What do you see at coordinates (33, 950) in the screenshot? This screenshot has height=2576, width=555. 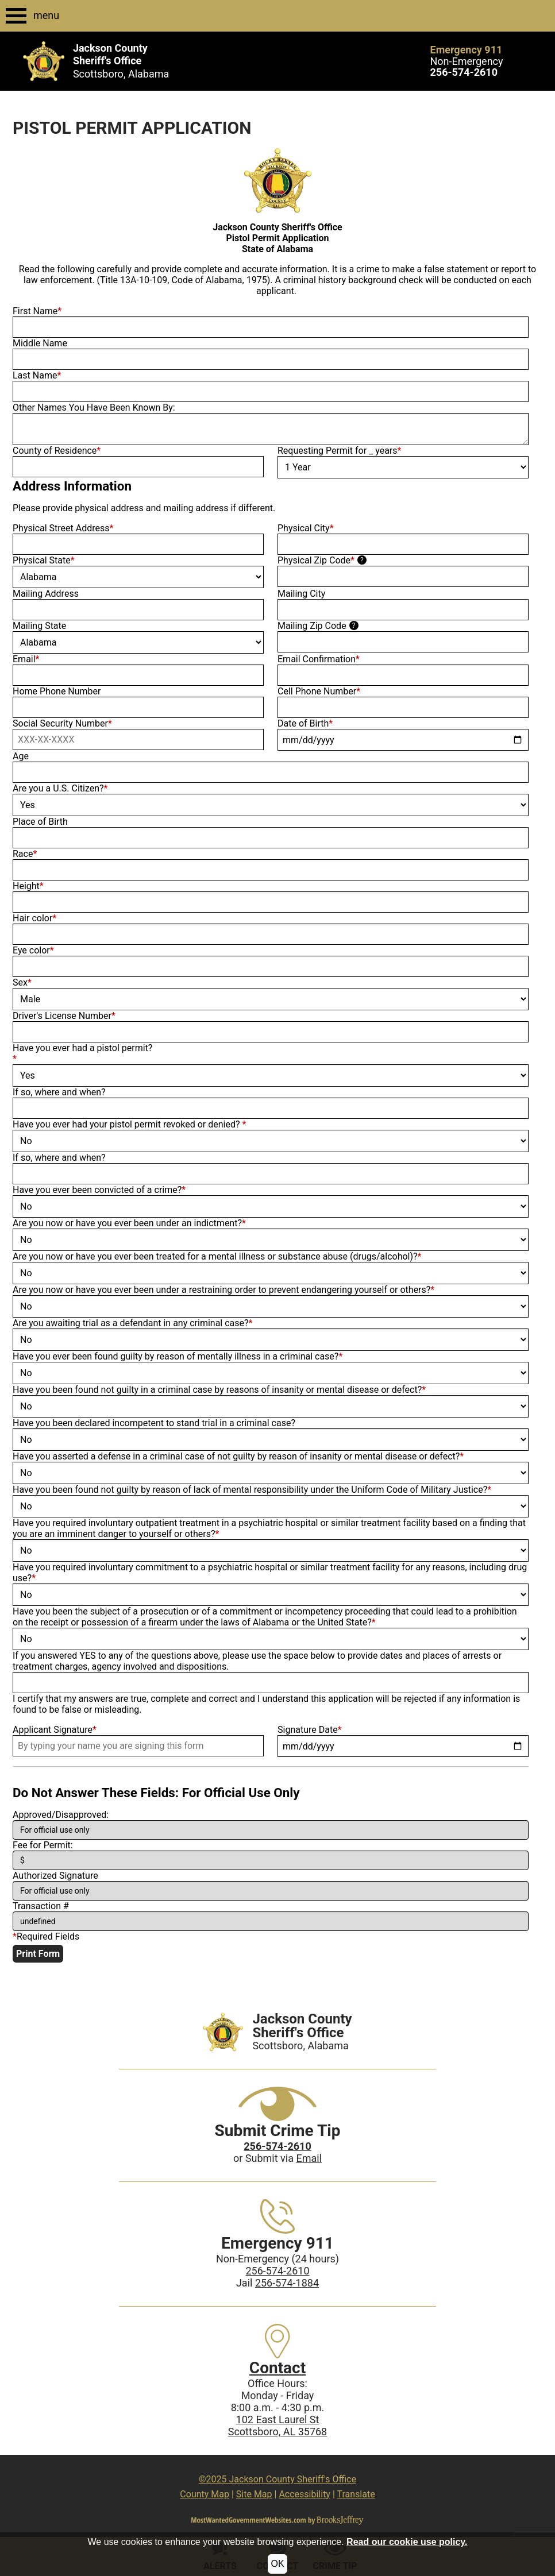 I see `Eye color` at bounding box center [33, 950].